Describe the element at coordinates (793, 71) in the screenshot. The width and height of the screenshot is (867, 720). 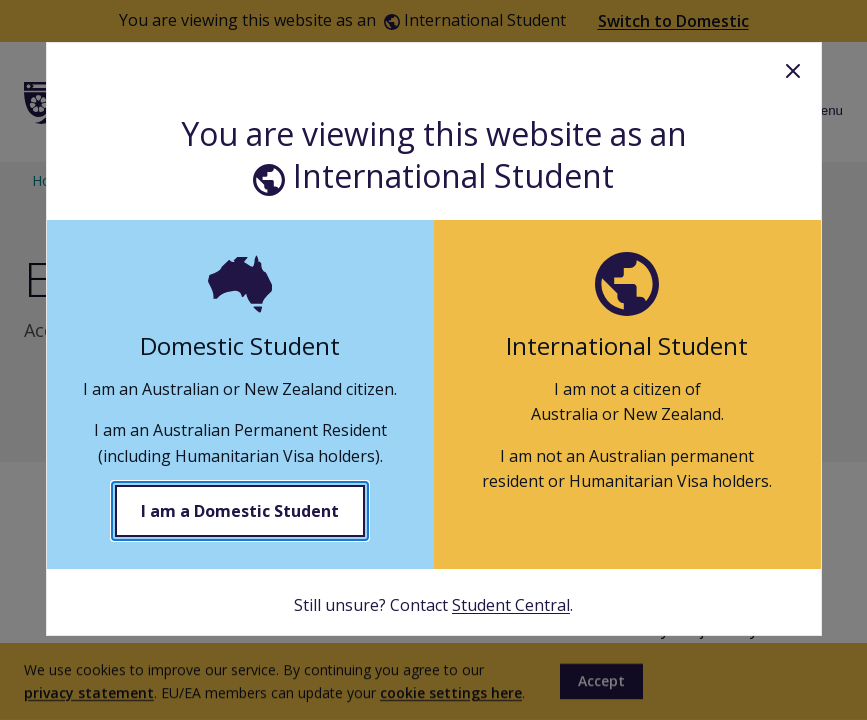
I see `Close` at that location.